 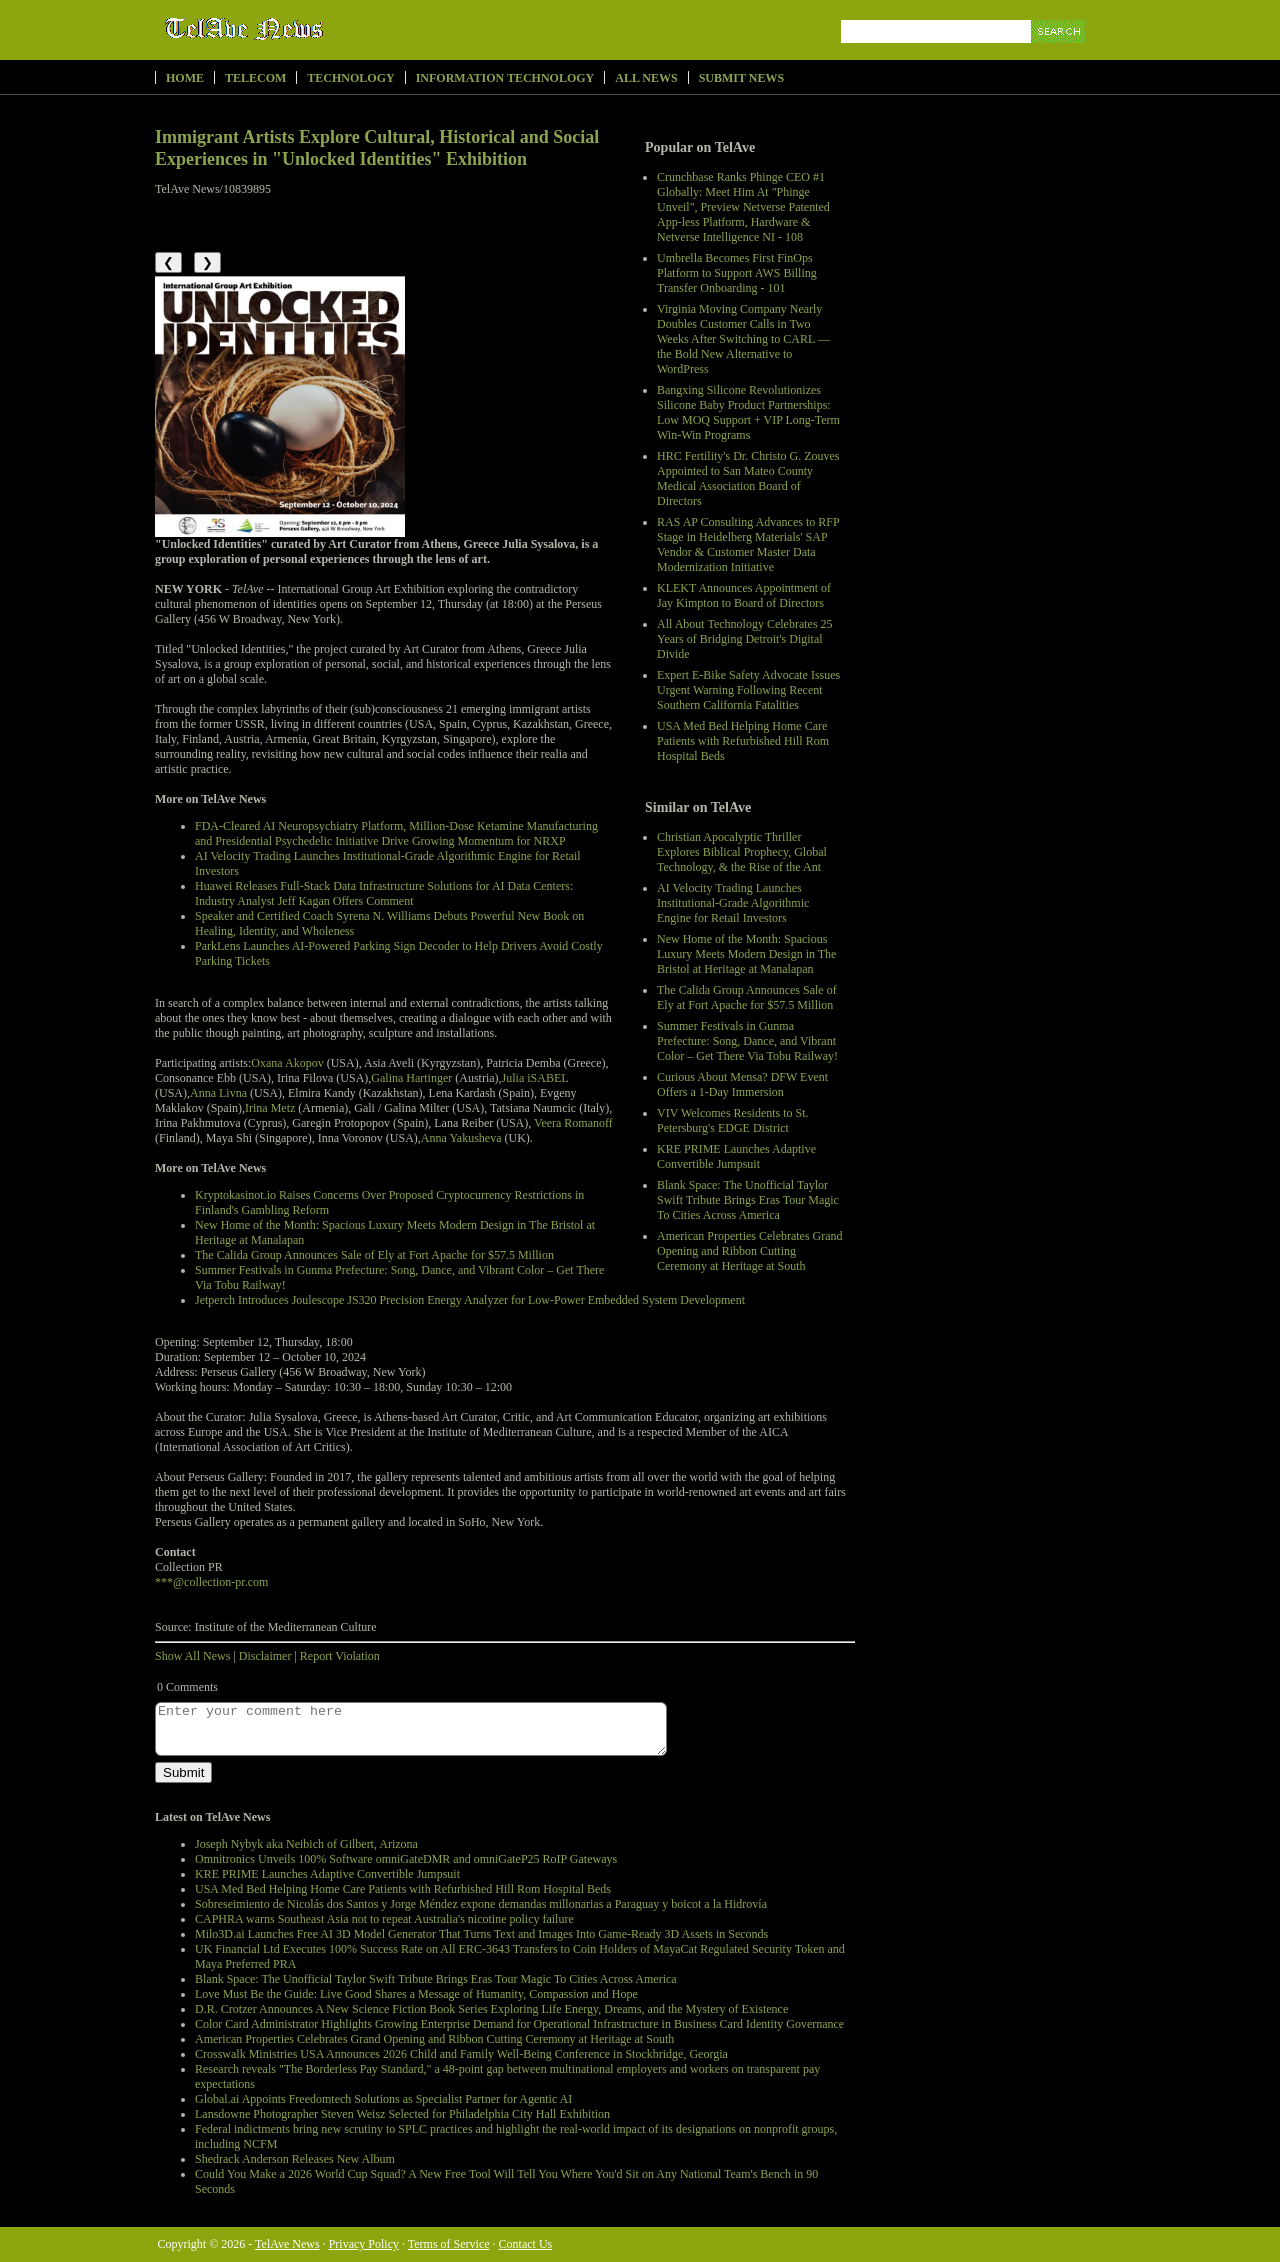 What do you see at coordinates (748, 412) in the screenshot?
I see `Bangxing Silicone Revolutionizes Silicone Baby Product Partnerships: Low MOQ Support + VIP Long-Term Win-Win Programs` at bounding box center [748, 412].